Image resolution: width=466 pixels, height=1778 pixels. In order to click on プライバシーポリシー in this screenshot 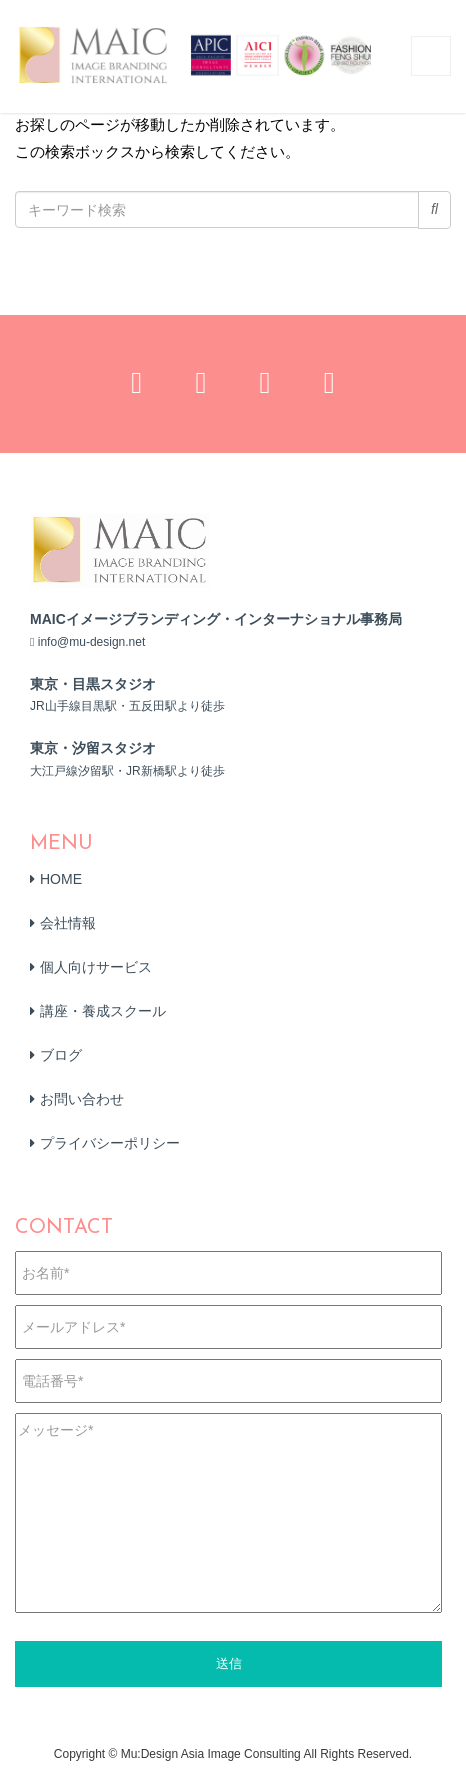, I will do `click(110, 1143)`.